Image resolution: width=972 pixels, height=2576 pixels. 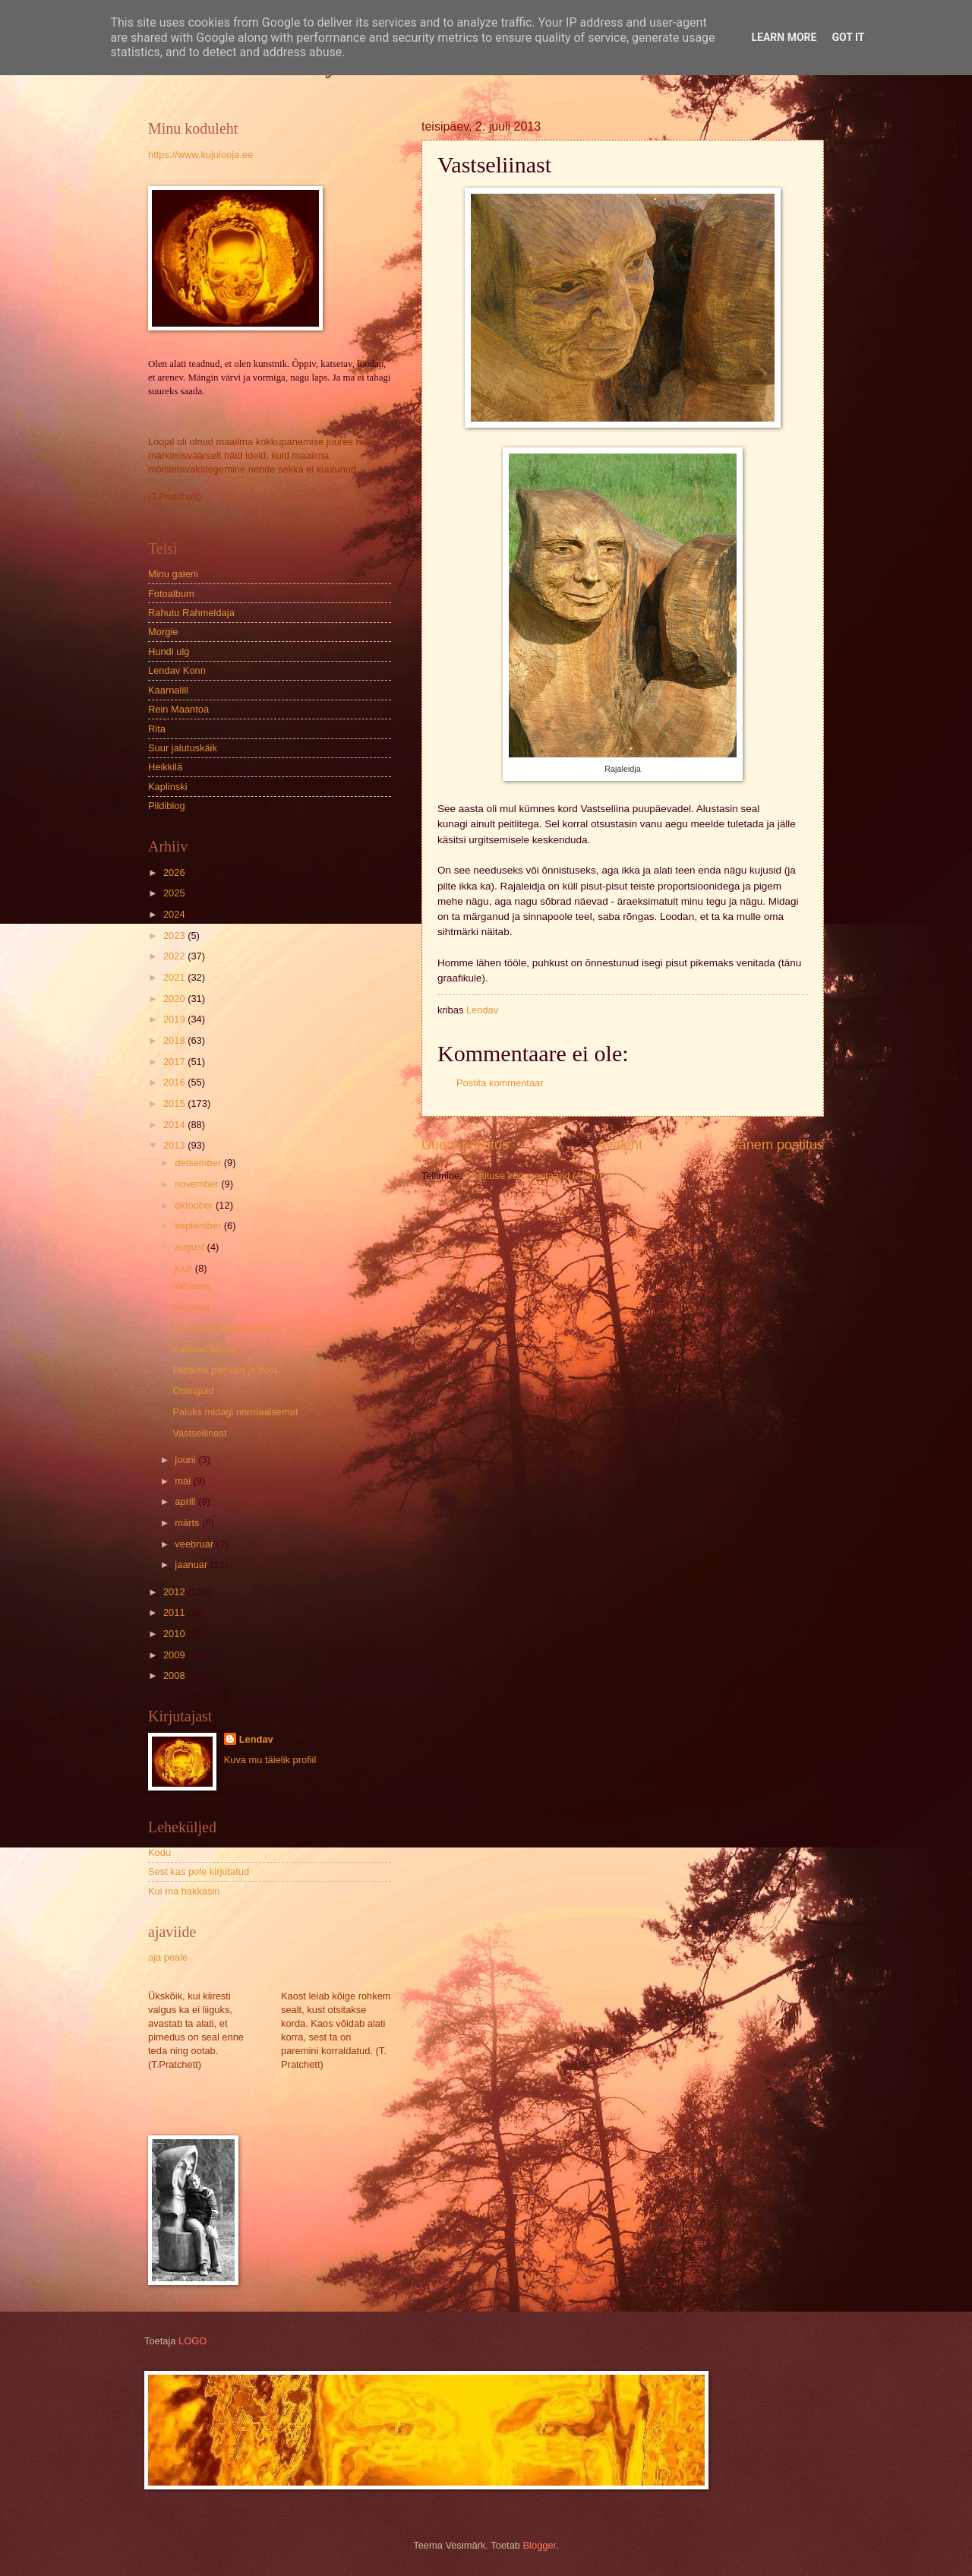 What do you see at coordinates (175, 872) in the screenshot?
I see `2026` at bounding box center [175, 872].